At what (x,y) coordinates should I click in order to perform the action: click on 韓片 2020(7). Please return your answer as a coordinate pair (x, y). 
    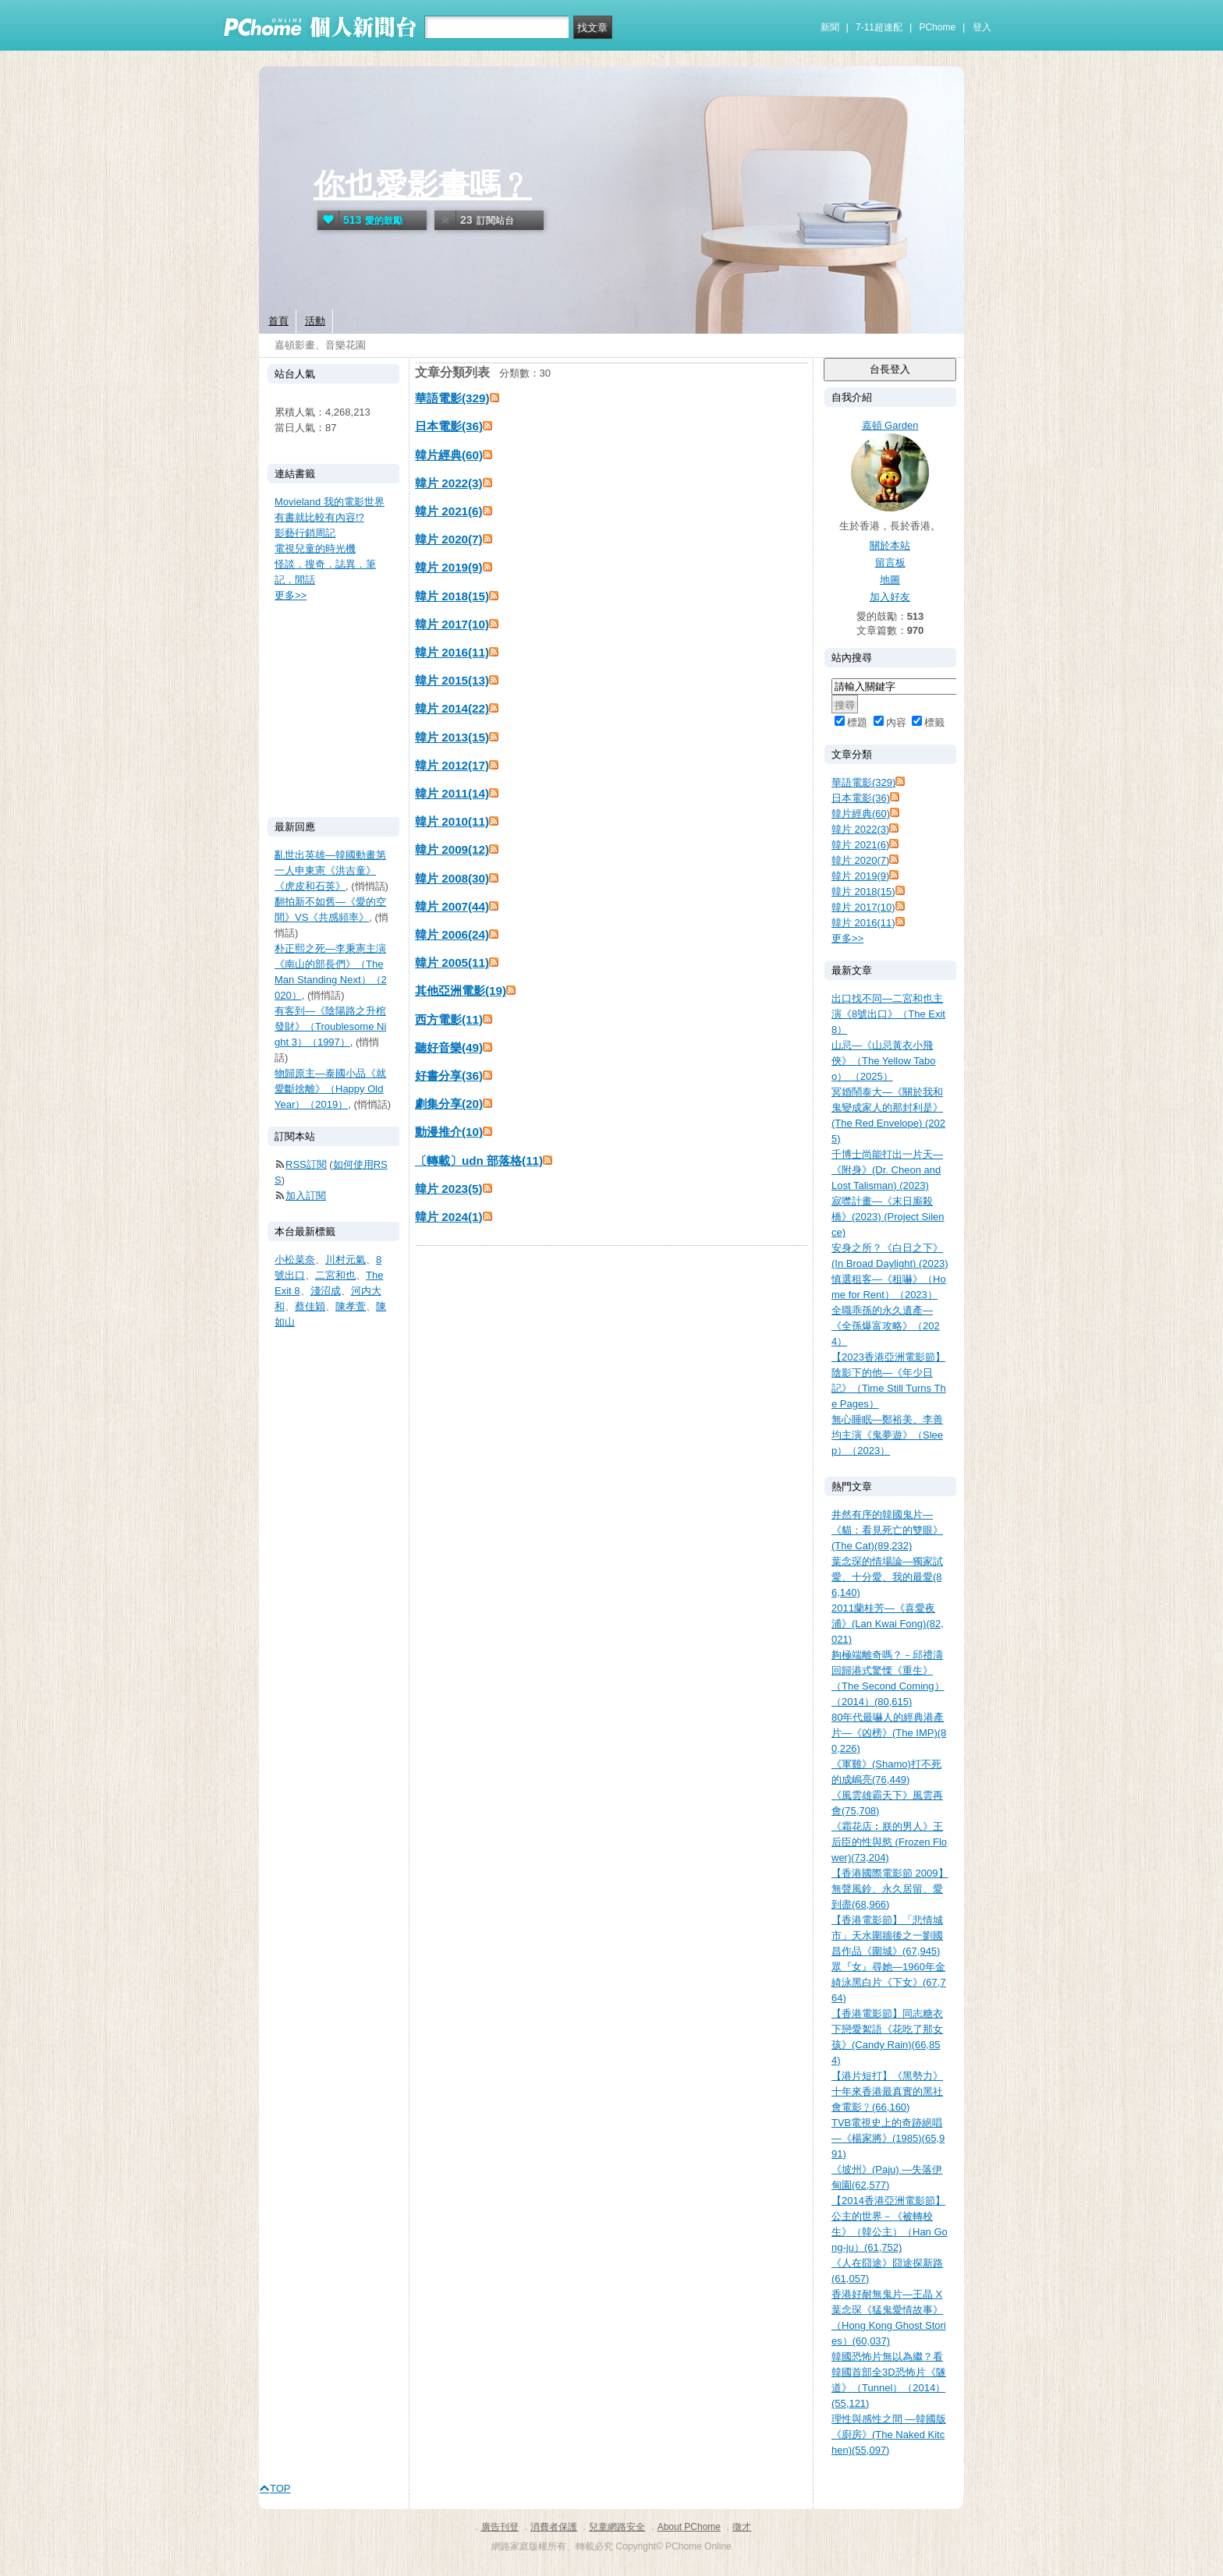
    Looking at the image, I should click on (449, 539).